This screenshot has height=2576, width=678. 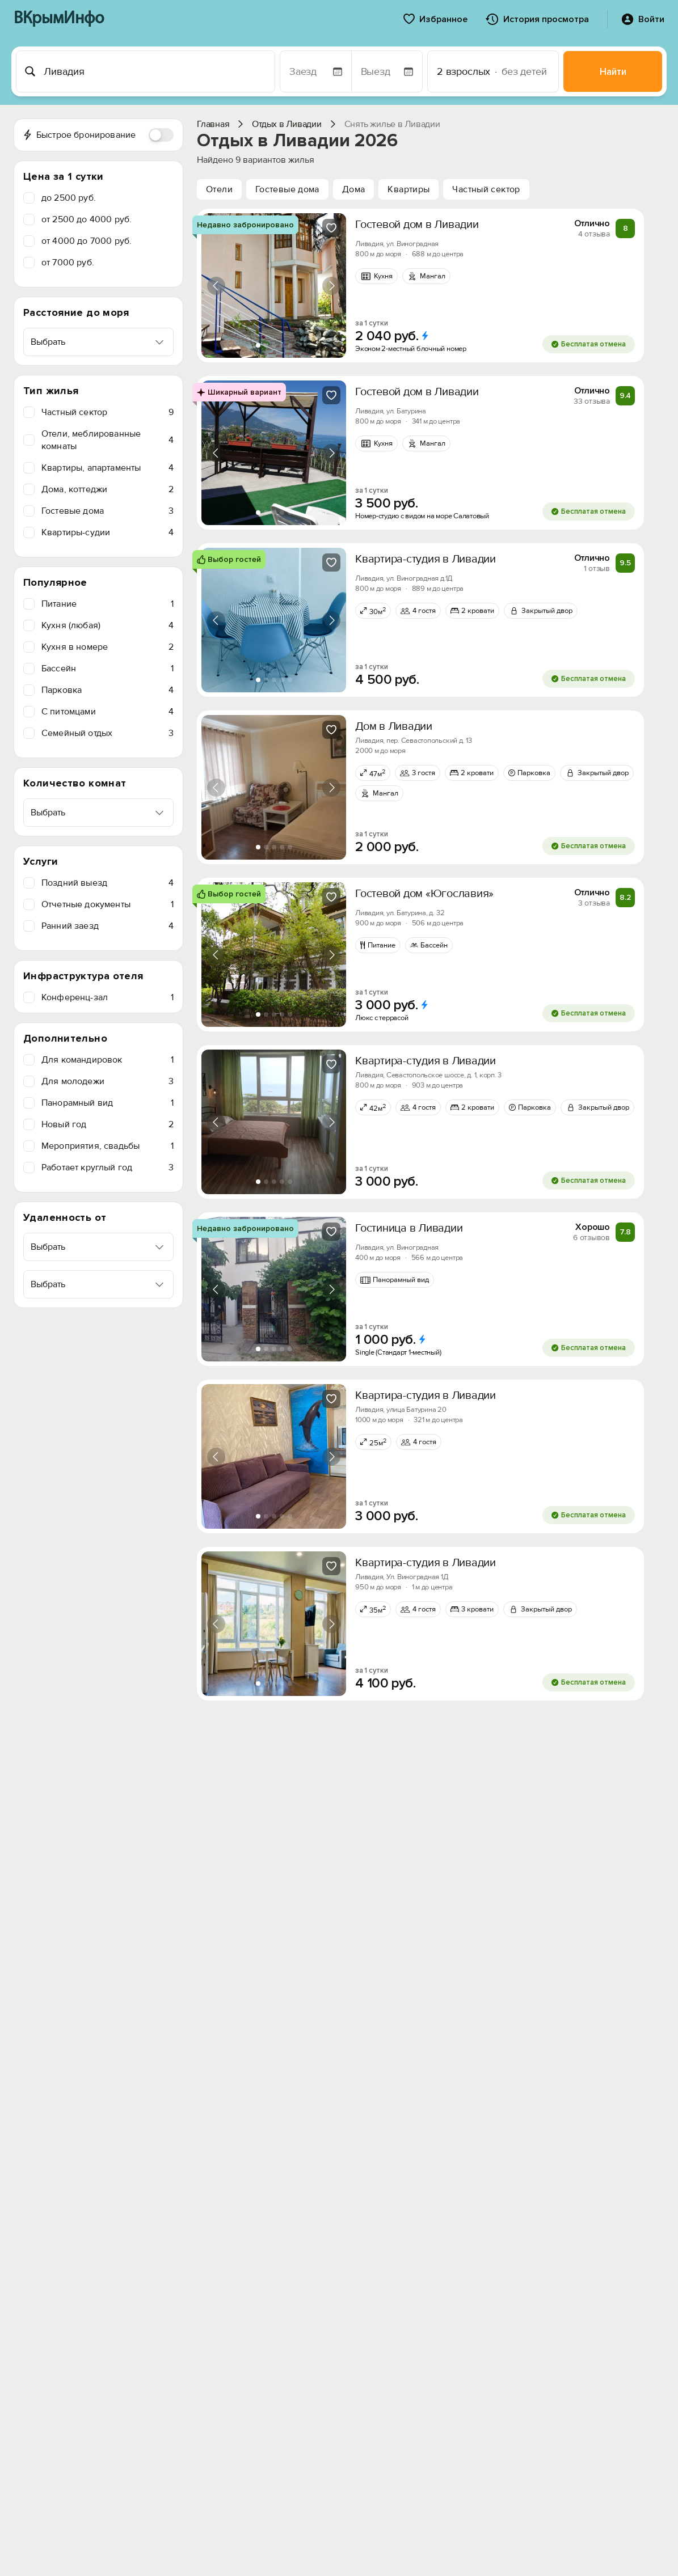 What do you see at coordinates (107, 997) in the screenshot?
I see `Конференц-зал` at bounding box center [107, 997].